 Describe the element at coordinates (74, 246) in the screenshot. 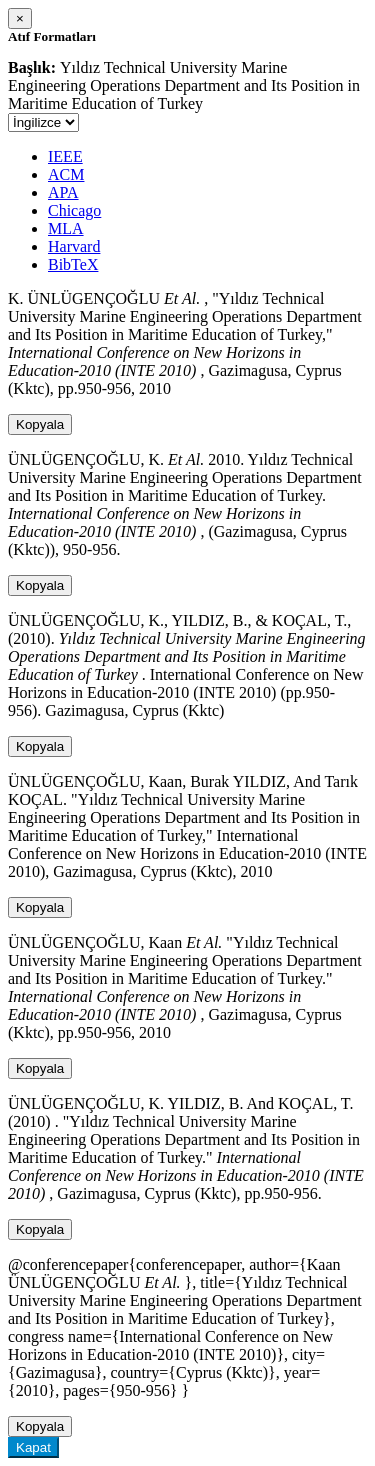

I see `Harvard` at that location.